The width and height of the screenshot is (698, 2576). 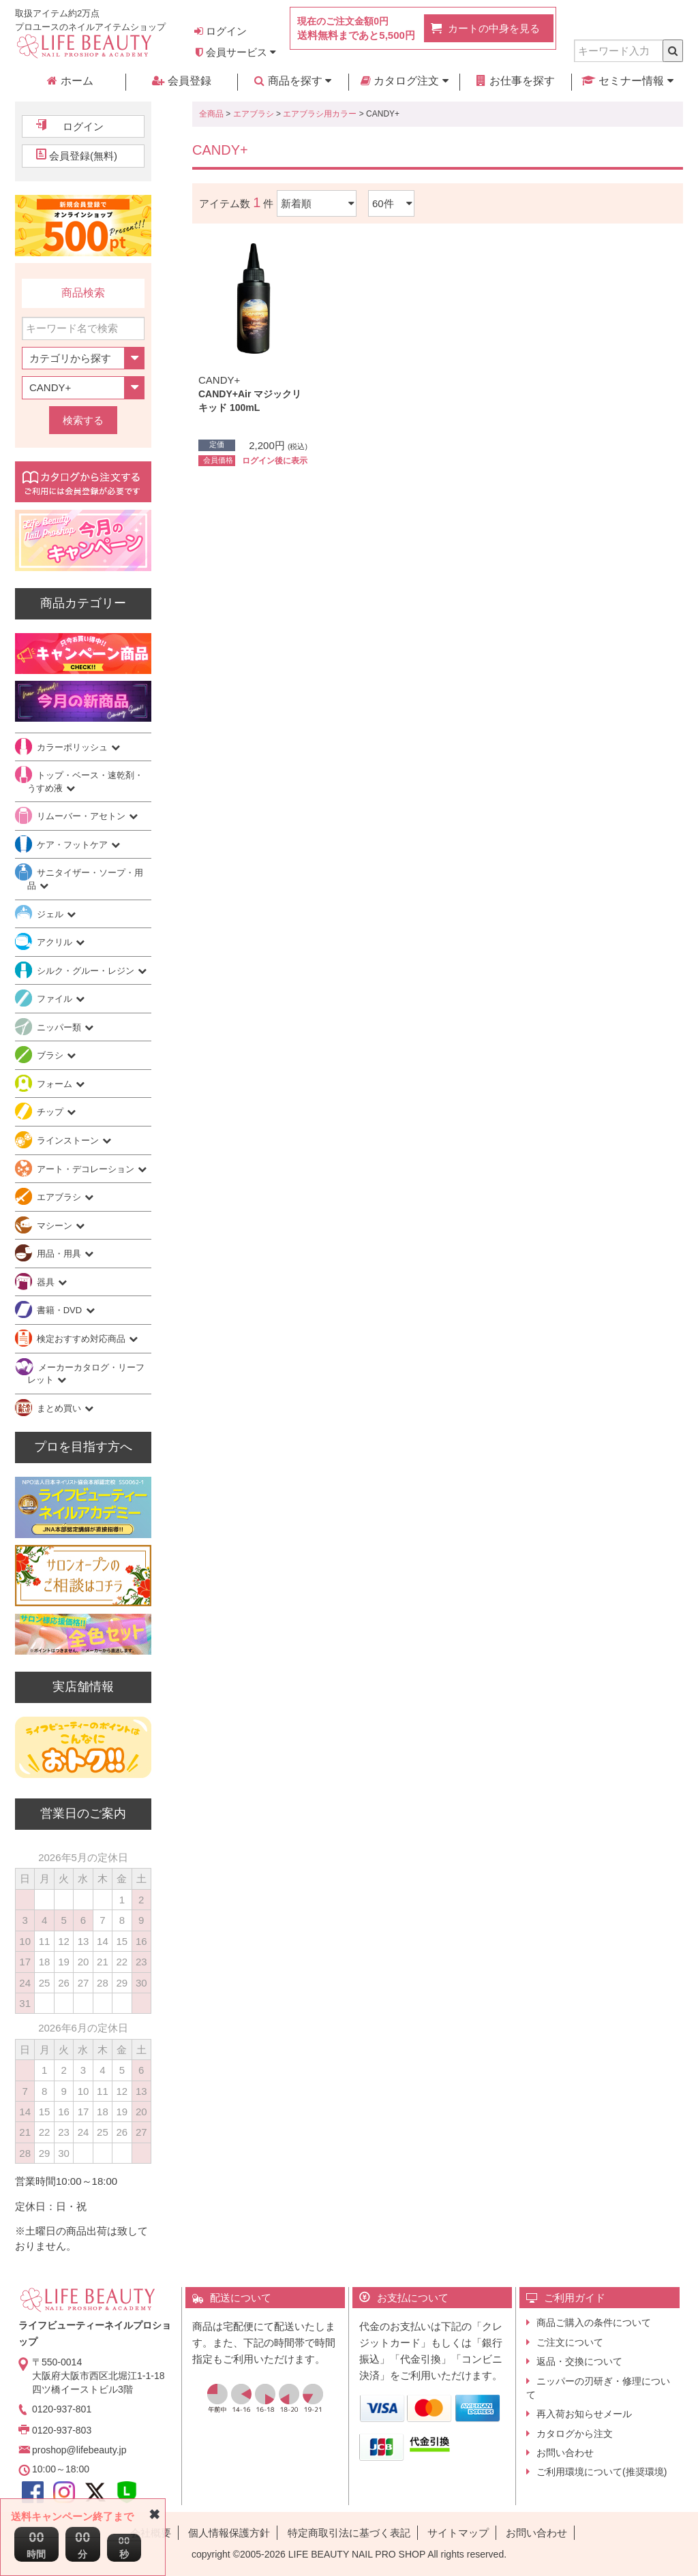 I want to click on ログイン, so click(x=220, y=31).